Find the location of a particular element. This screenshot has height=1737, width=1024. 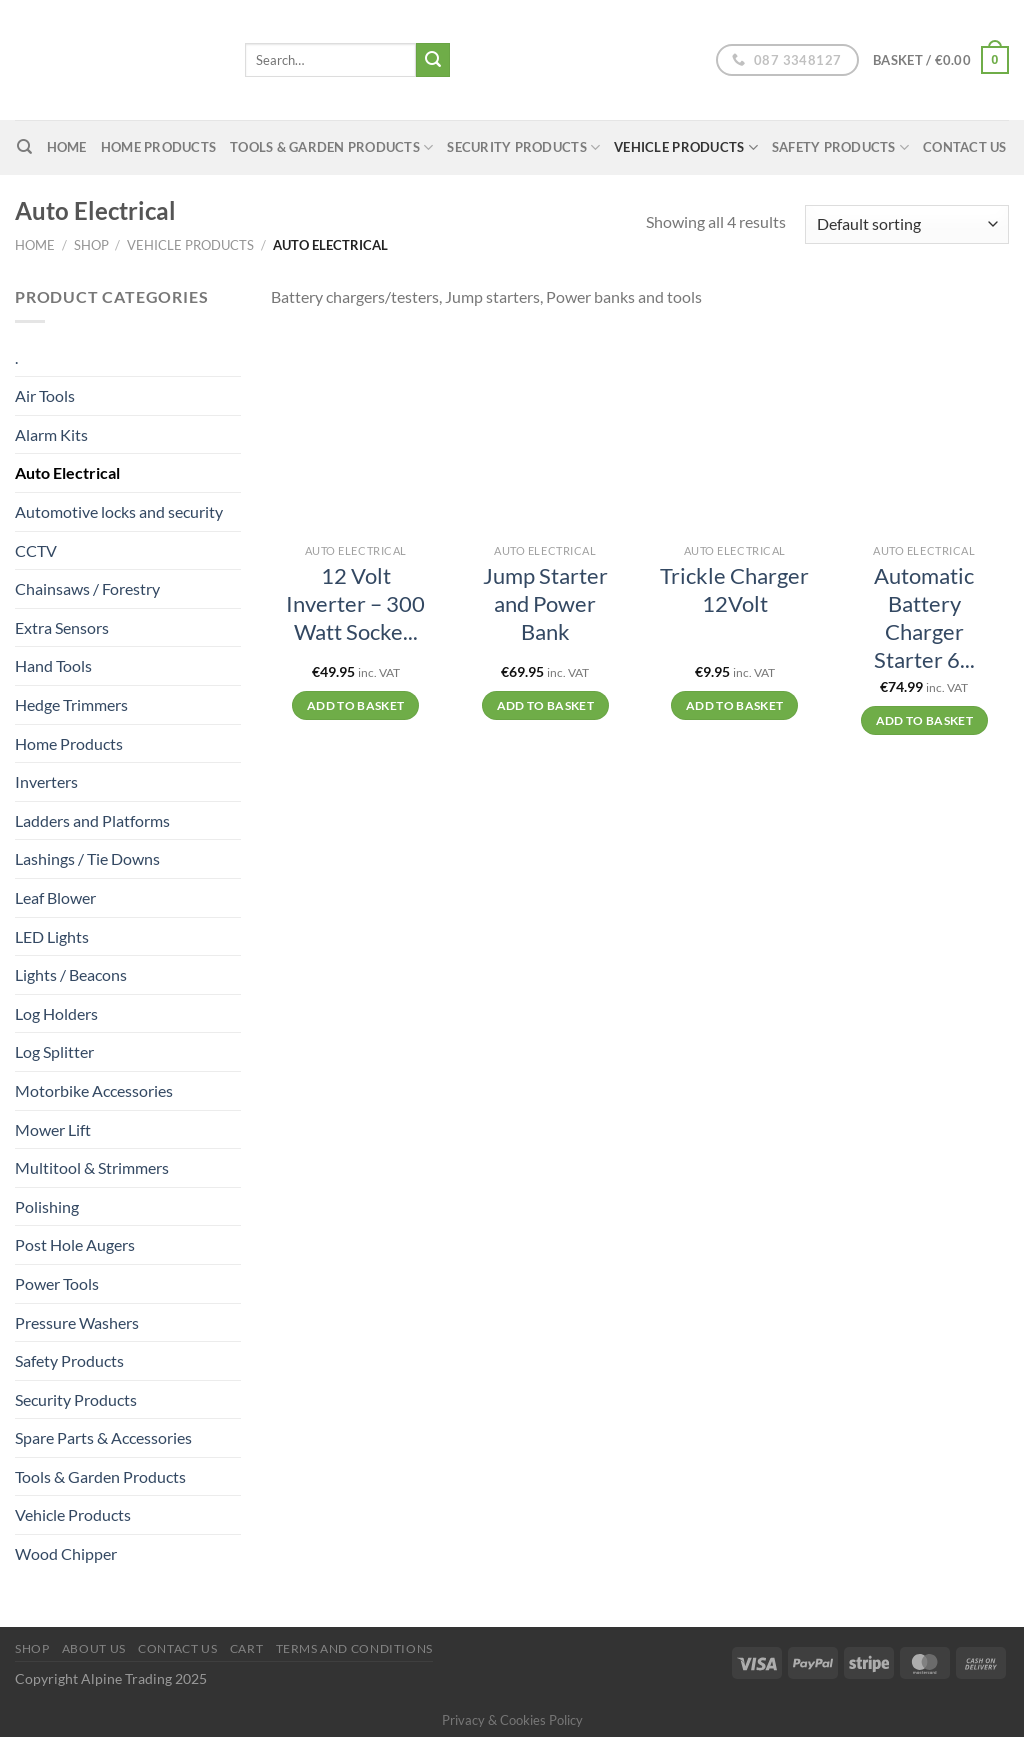

Safety Products is located at coordinates (840, 147).